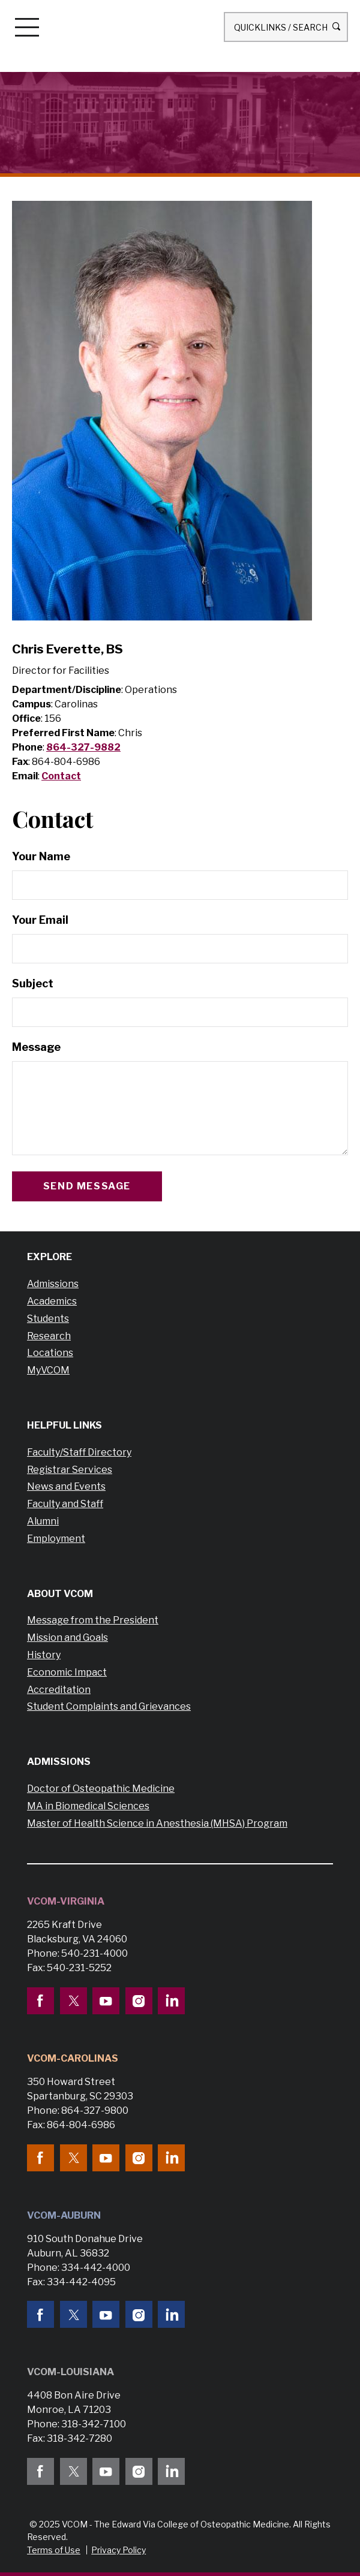 This screenshot has height=2576, width=360. Describe the element at coordinates (72, 2058) in the screenshot. I see `VCOM-Carolinas` at that location.